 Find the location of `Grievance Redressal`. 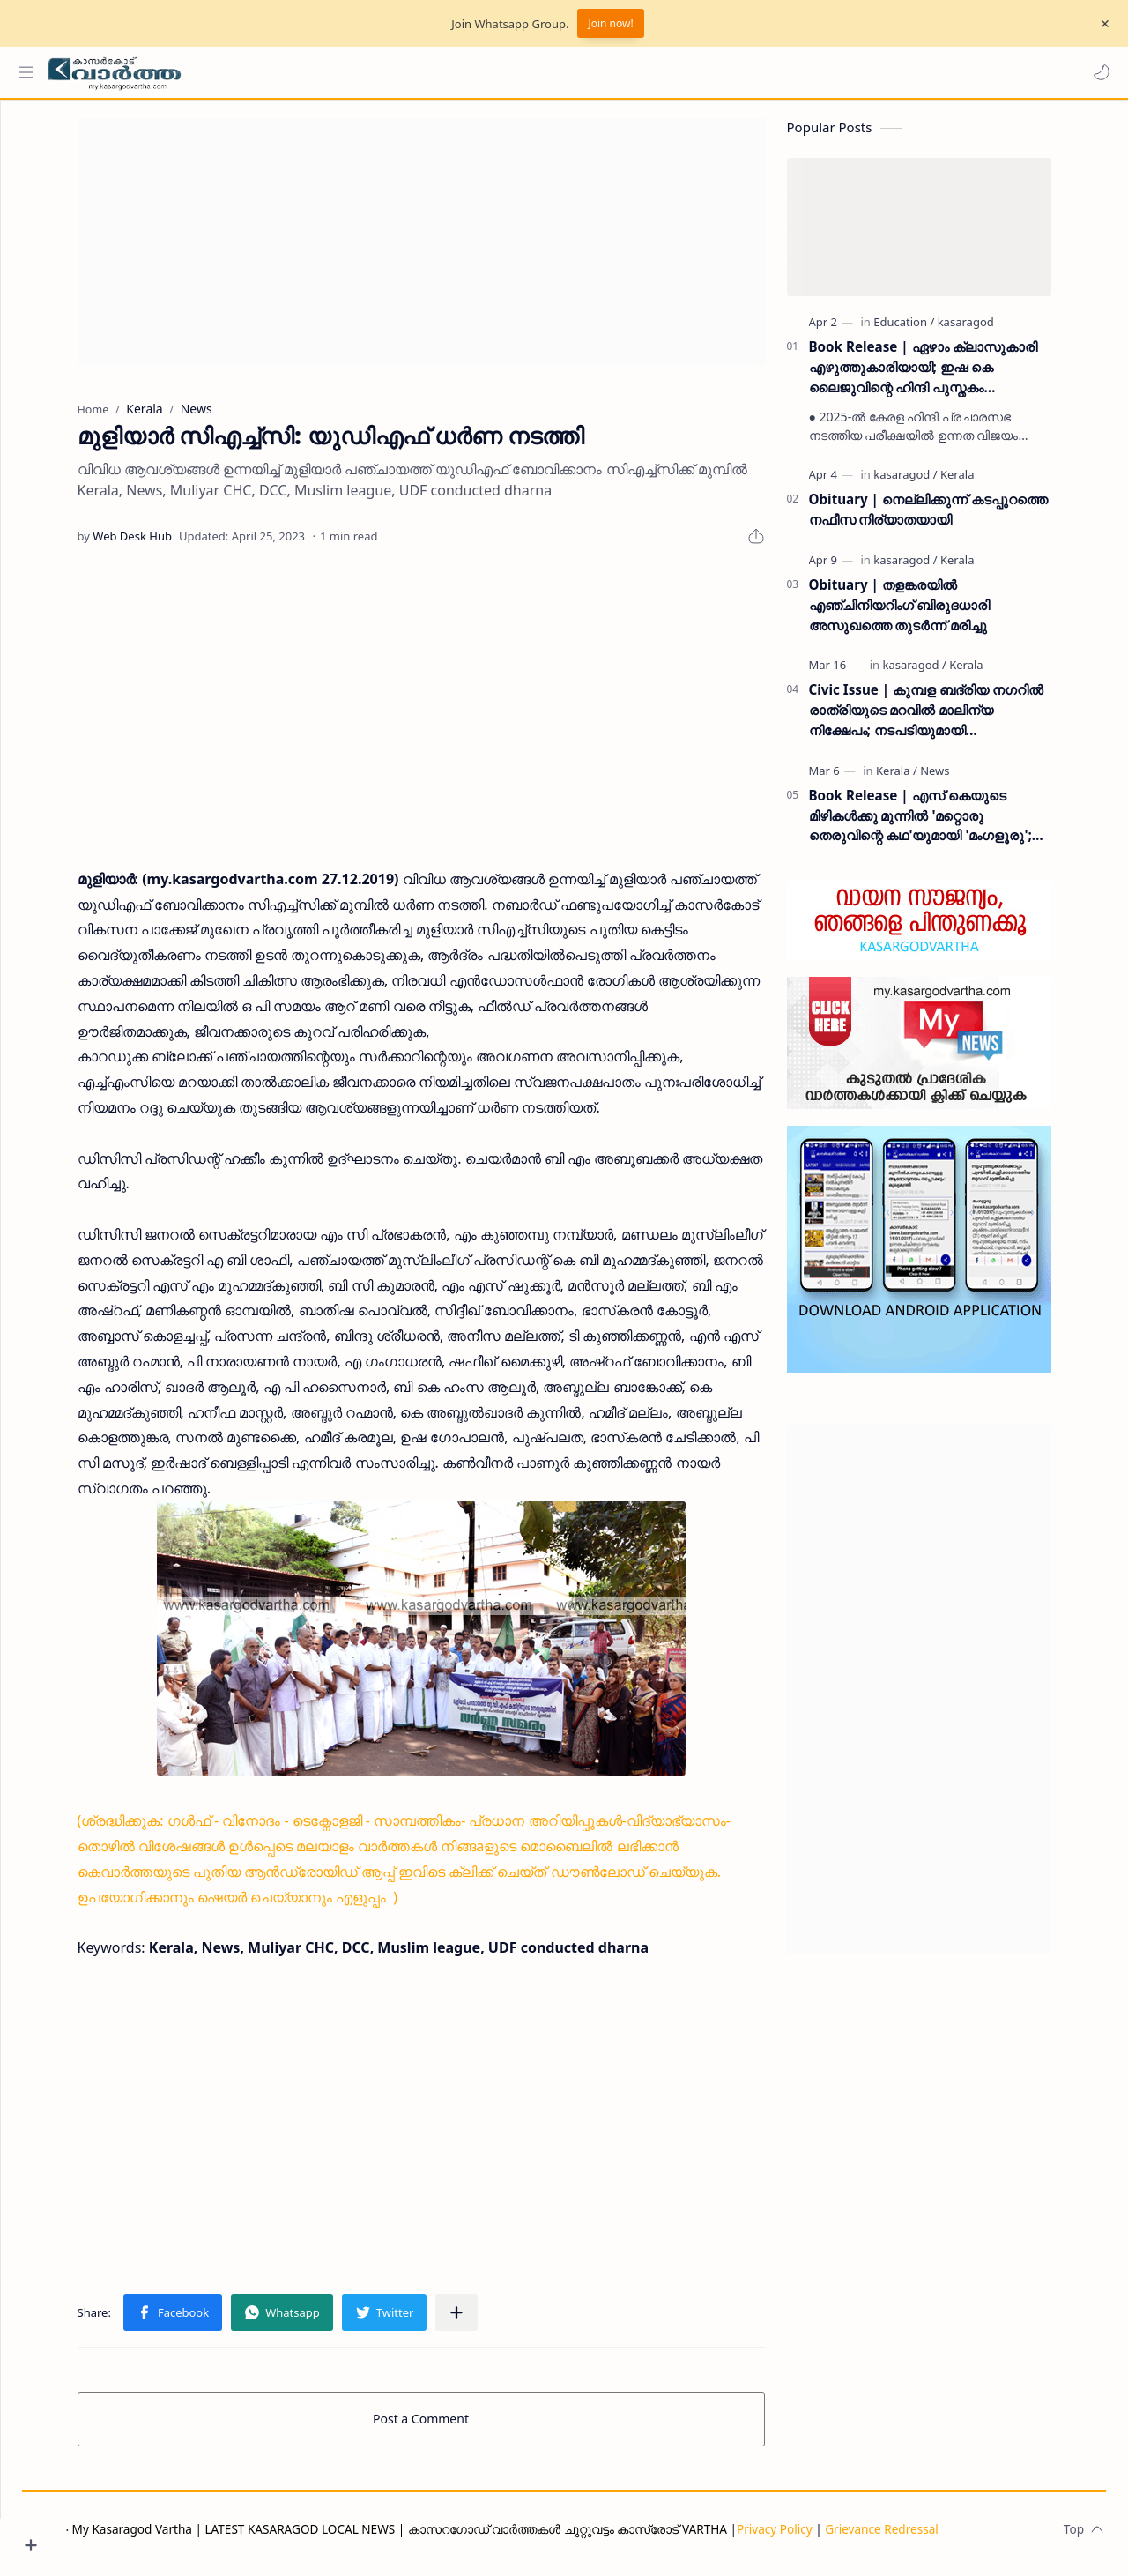

Grievance Redressal is located at coordinates (948, 2537).